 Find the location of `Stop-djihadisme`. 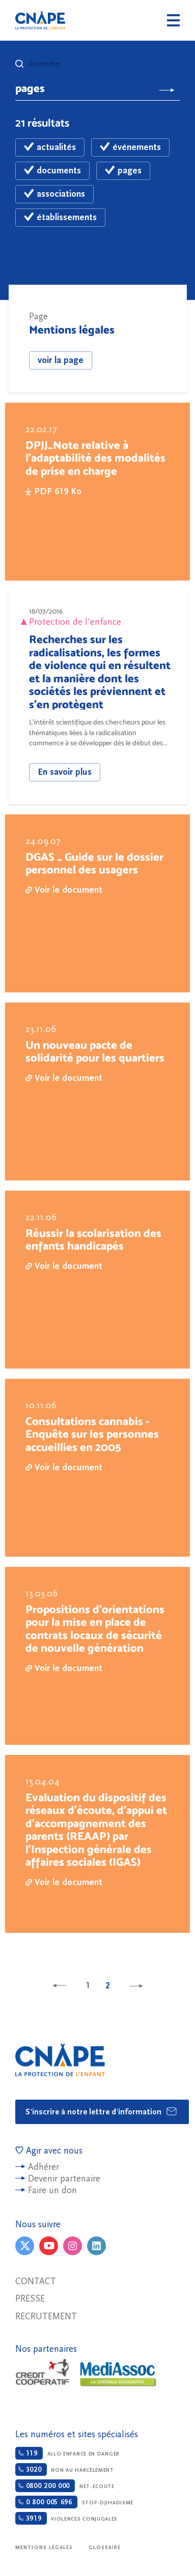

Stop-djihadisme is located at coordinates (74, 2502).